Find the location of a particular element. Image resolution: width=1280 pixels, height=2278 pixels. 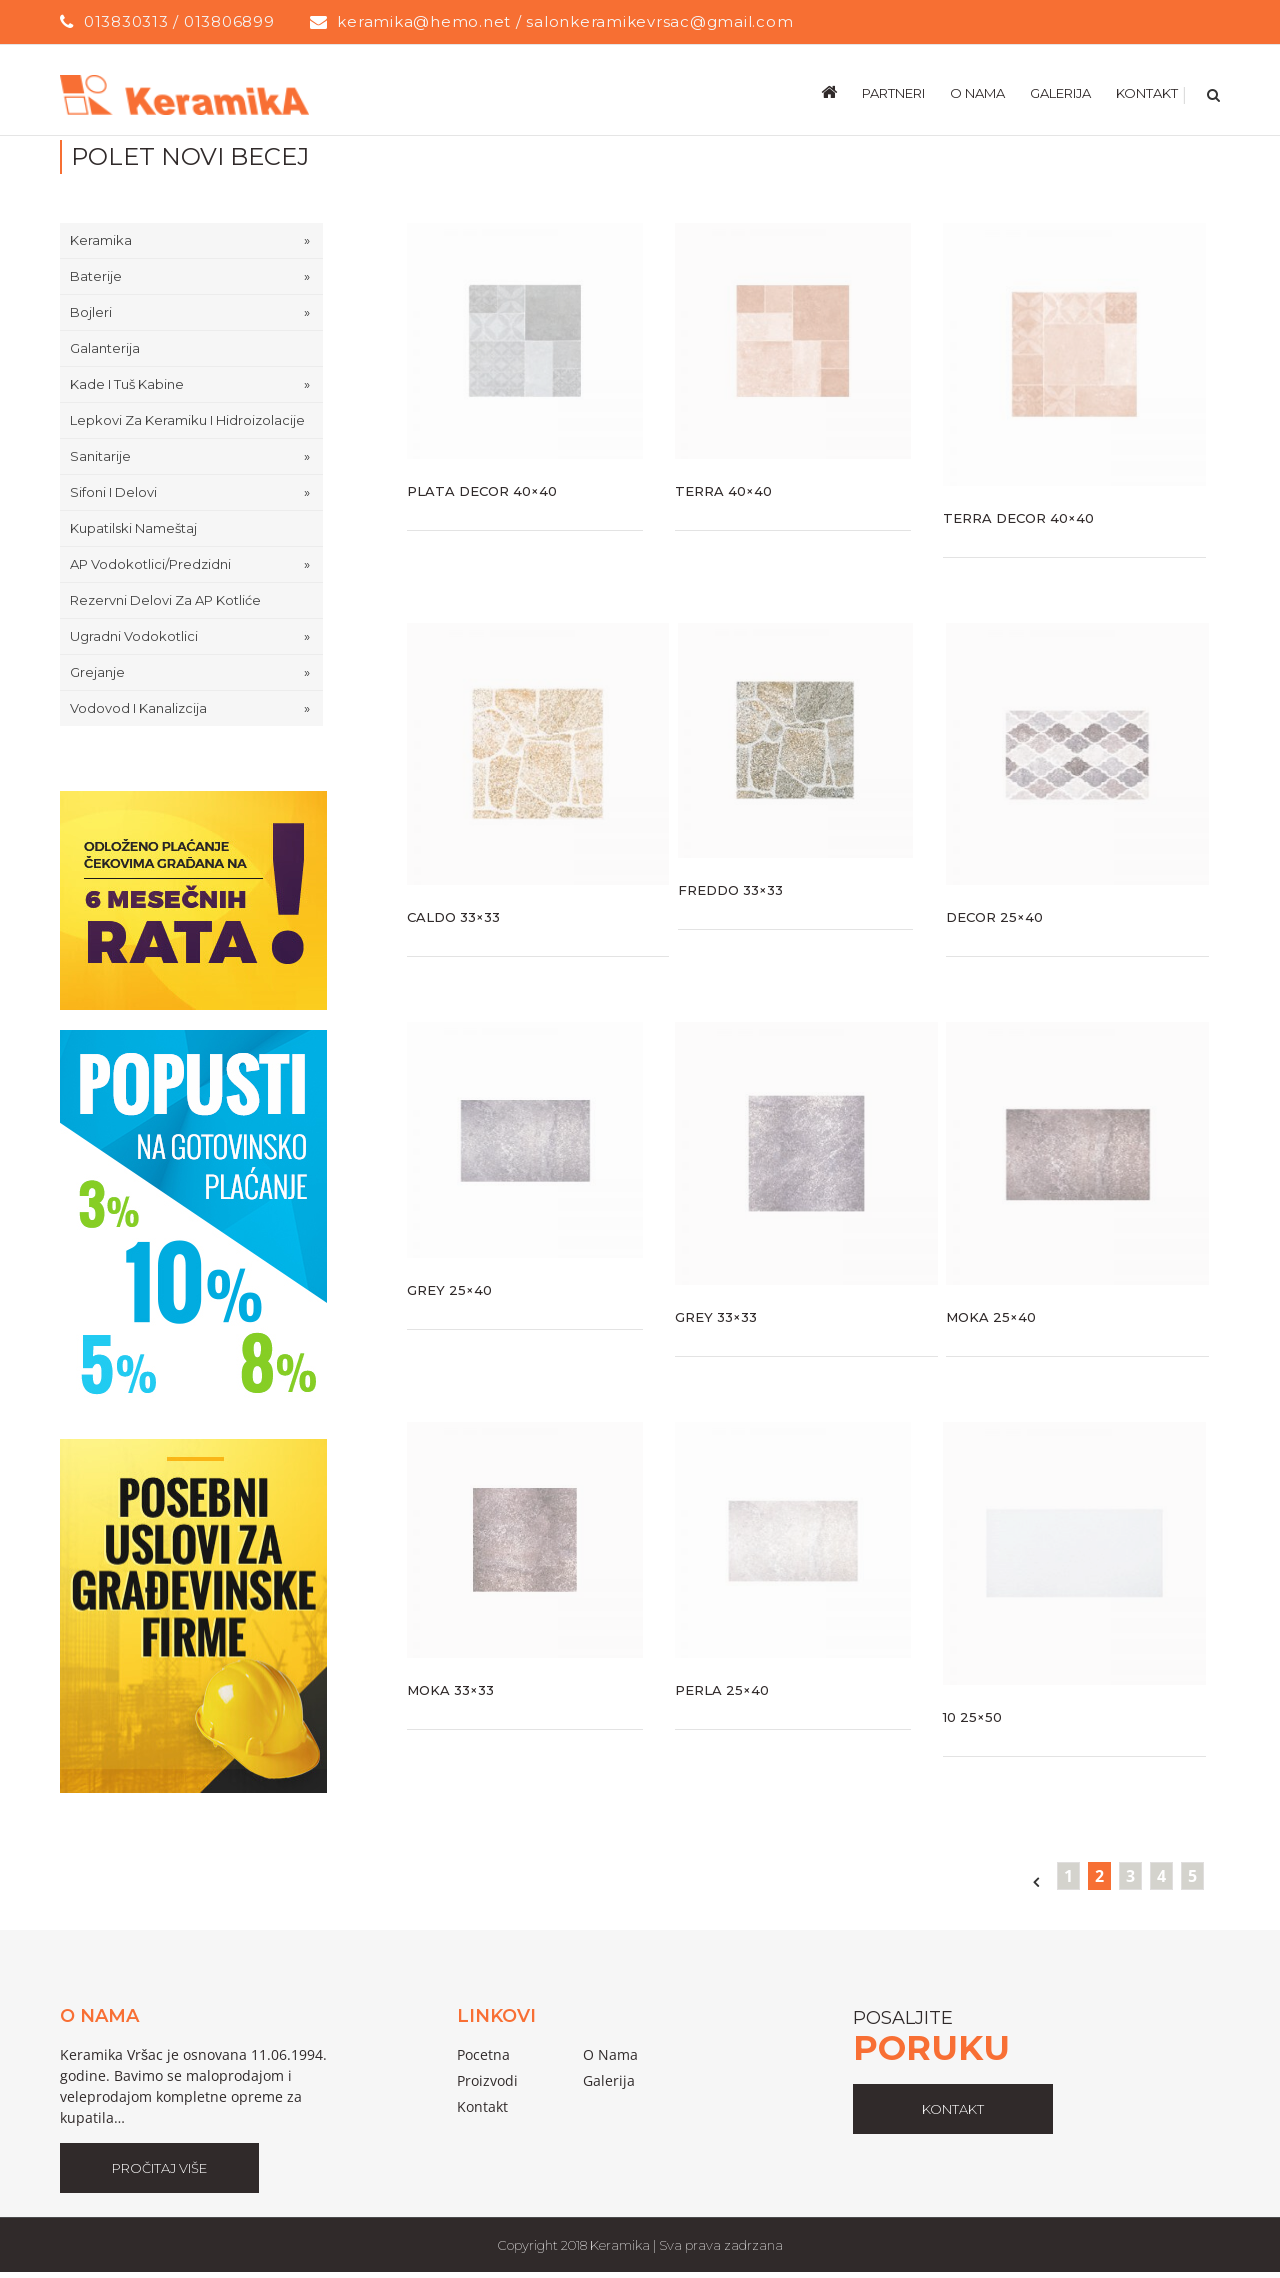

10 25×50 is located at coordinates (972, 1717).